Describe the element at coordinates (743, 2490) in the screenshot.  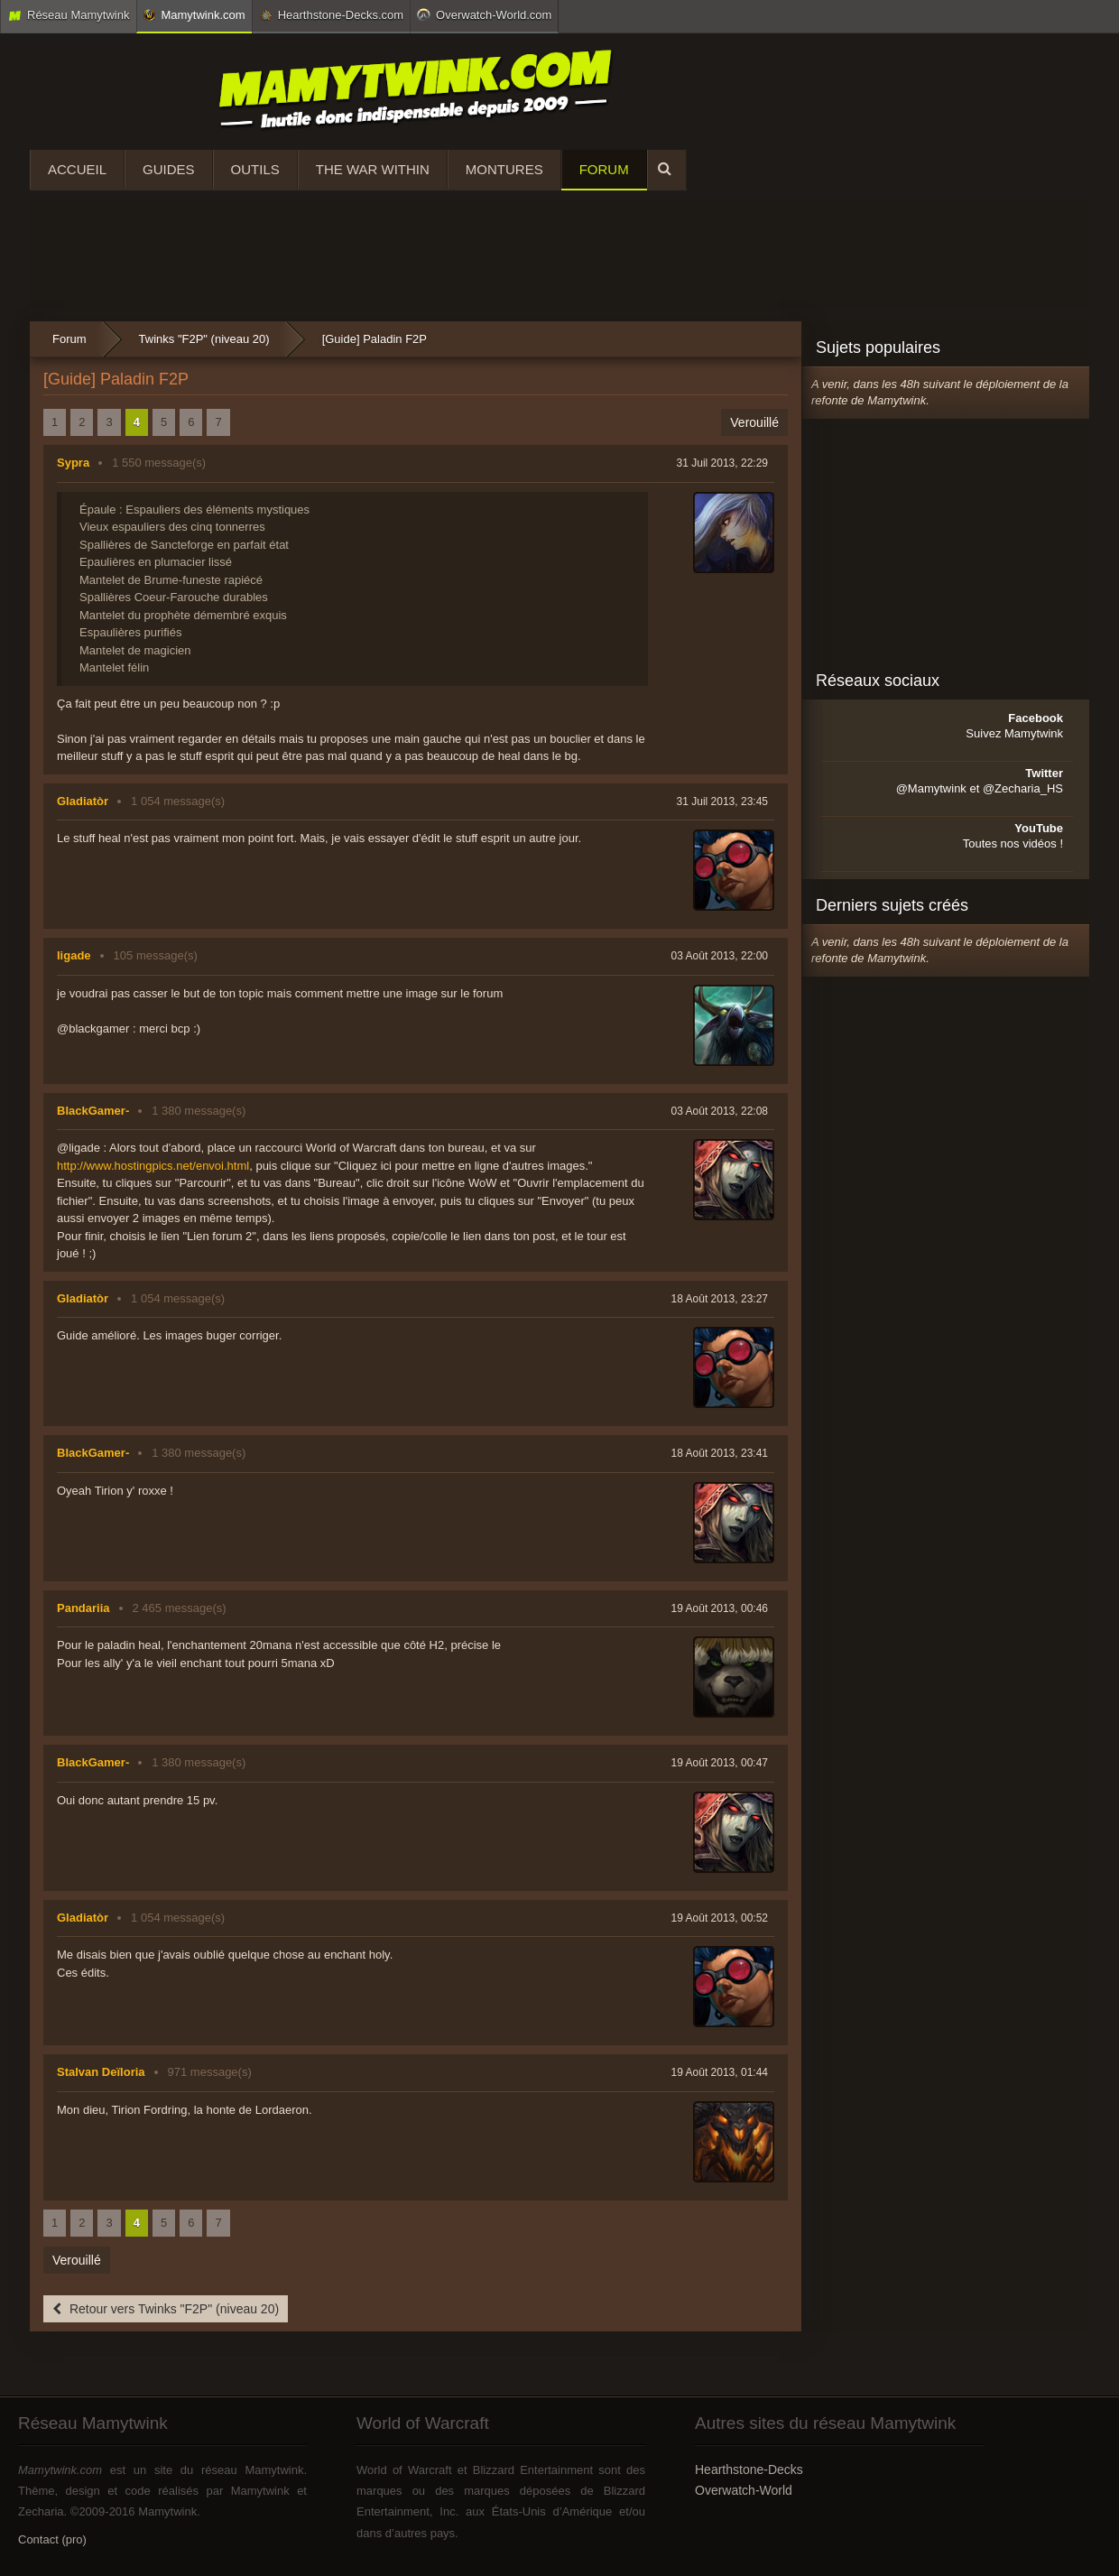
I see `Overwatch-World` at that location.